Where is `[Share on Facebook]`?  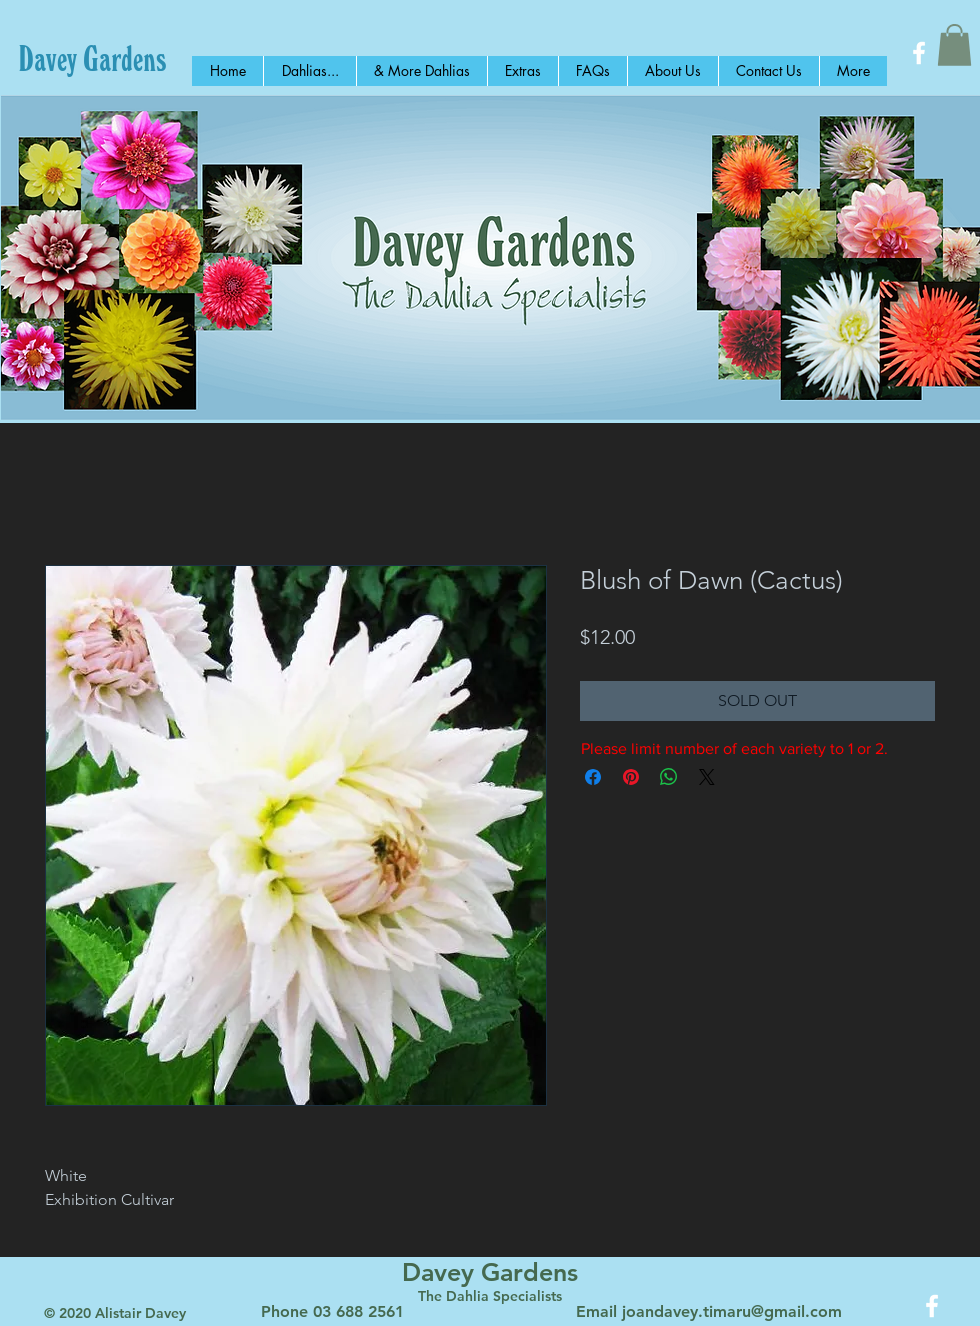
[Share on Facebook] is located at coordinates (593, 777).